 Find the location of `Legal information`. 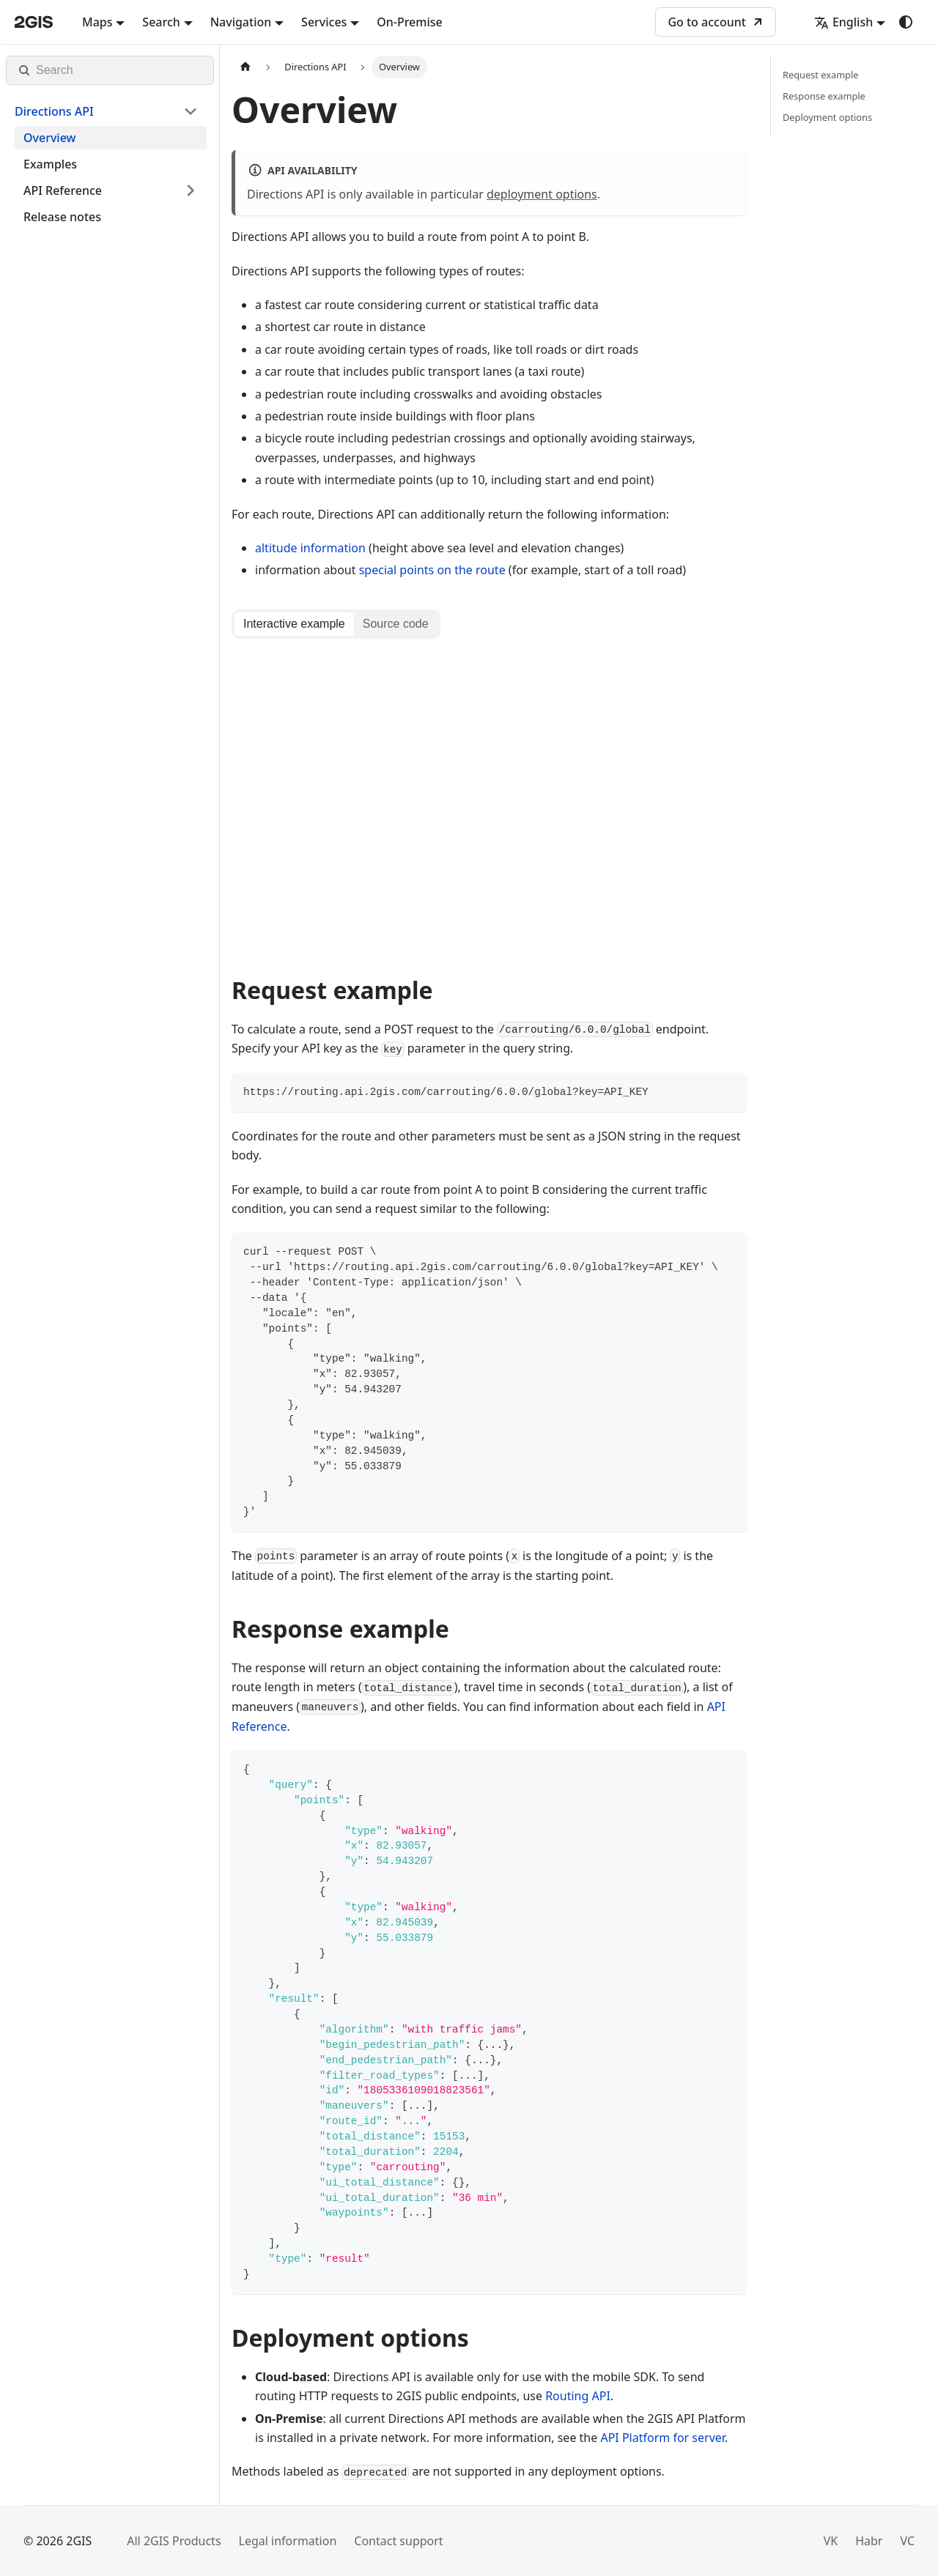

Legal information is located at coordinates (288, 2541).